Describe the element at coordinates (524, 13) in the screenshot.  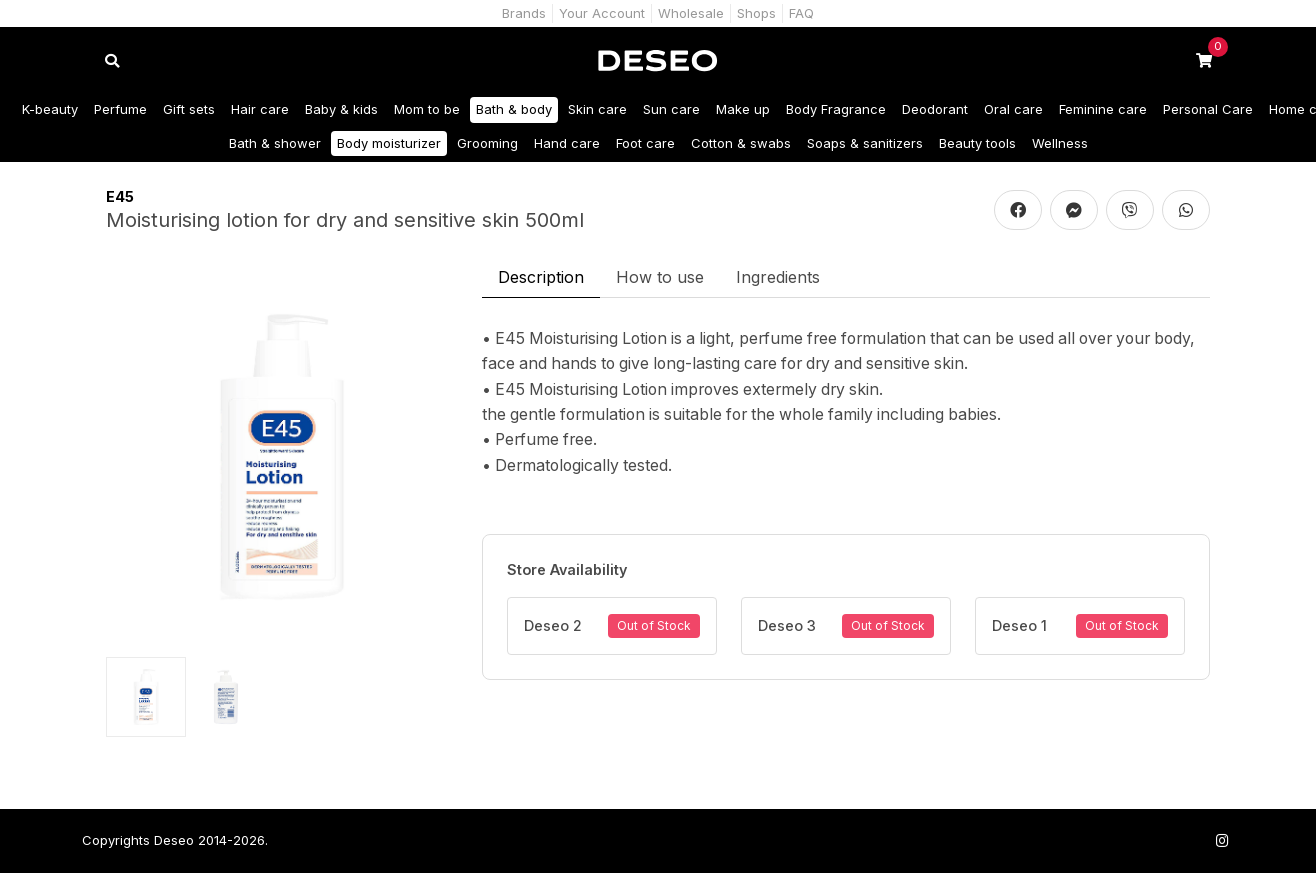
I see `Brands` at that location.